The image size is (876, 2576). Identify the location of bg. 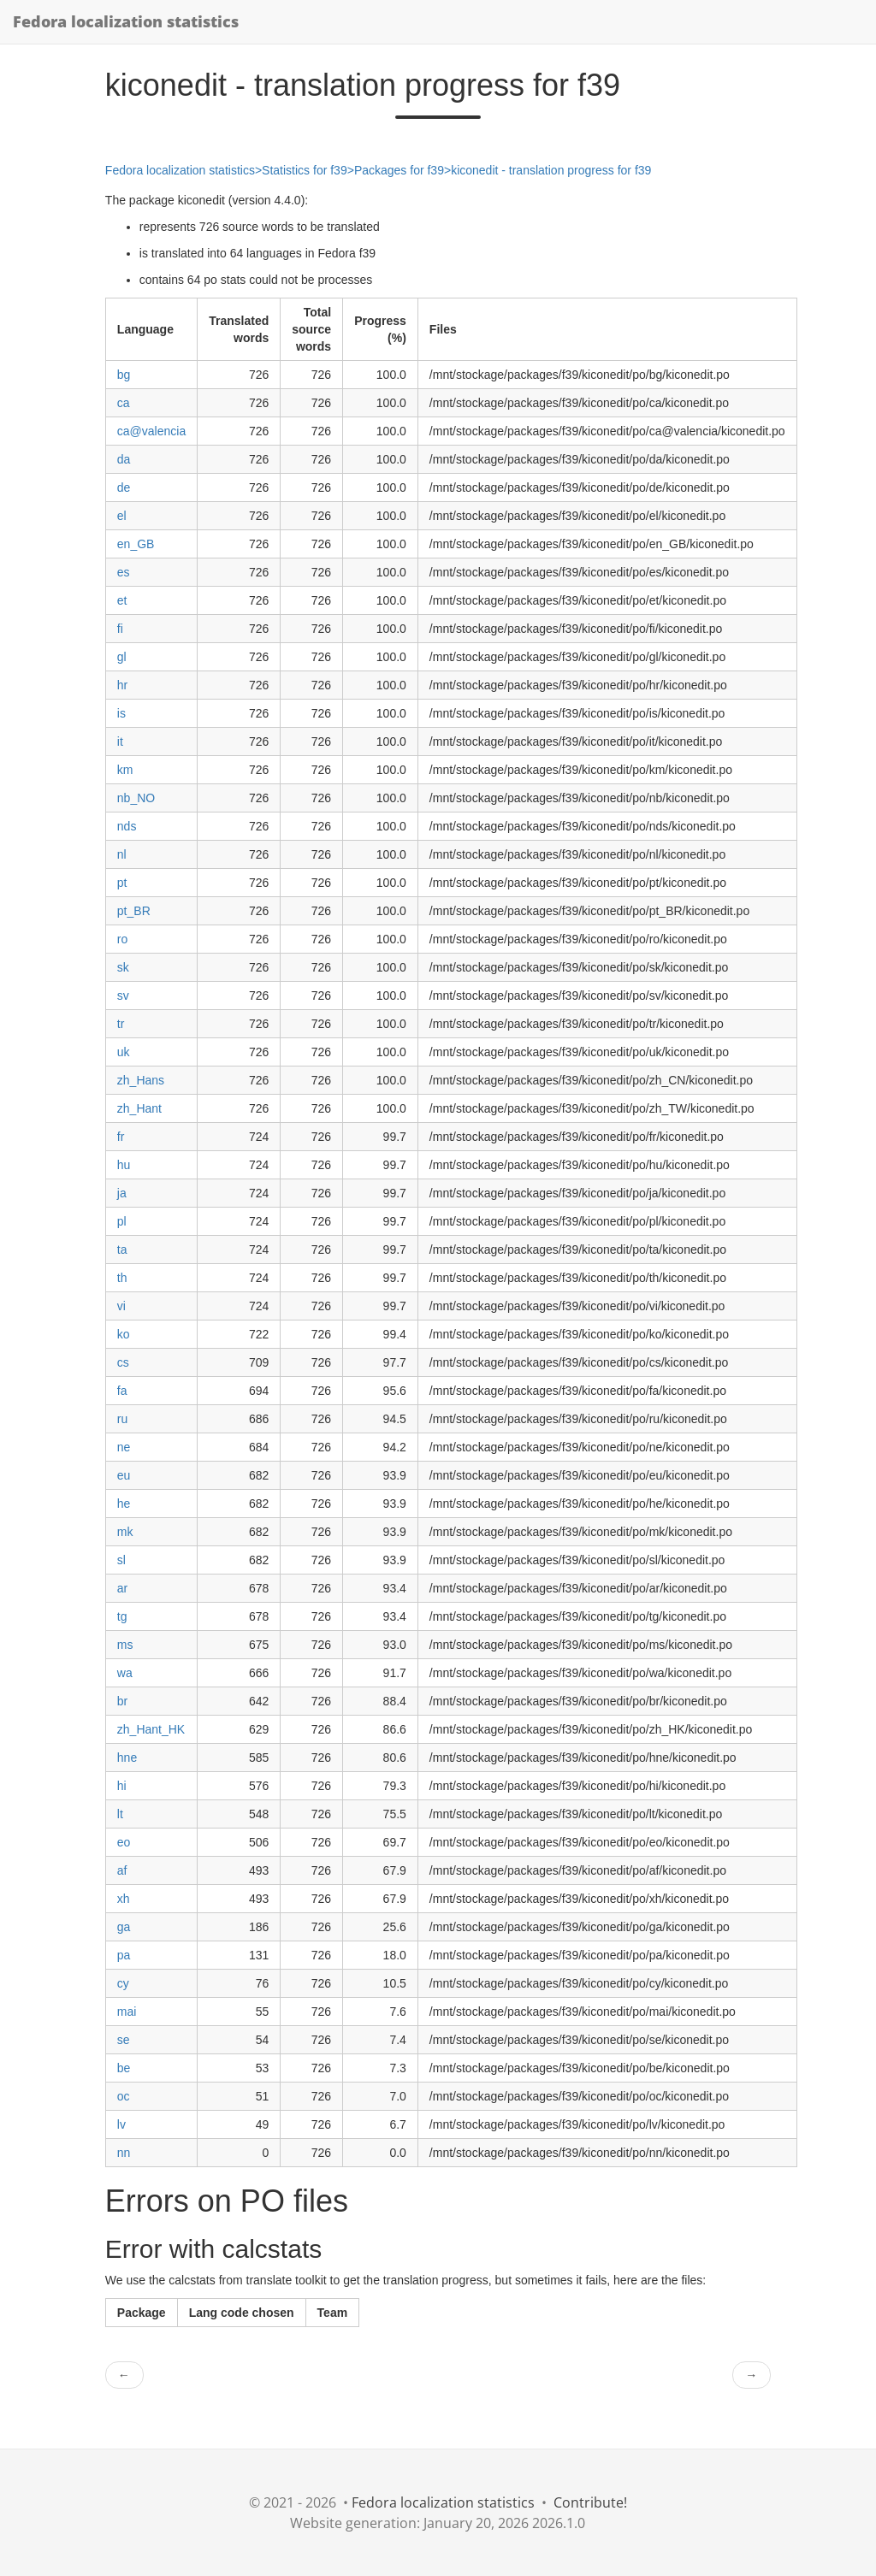
(124, 374).